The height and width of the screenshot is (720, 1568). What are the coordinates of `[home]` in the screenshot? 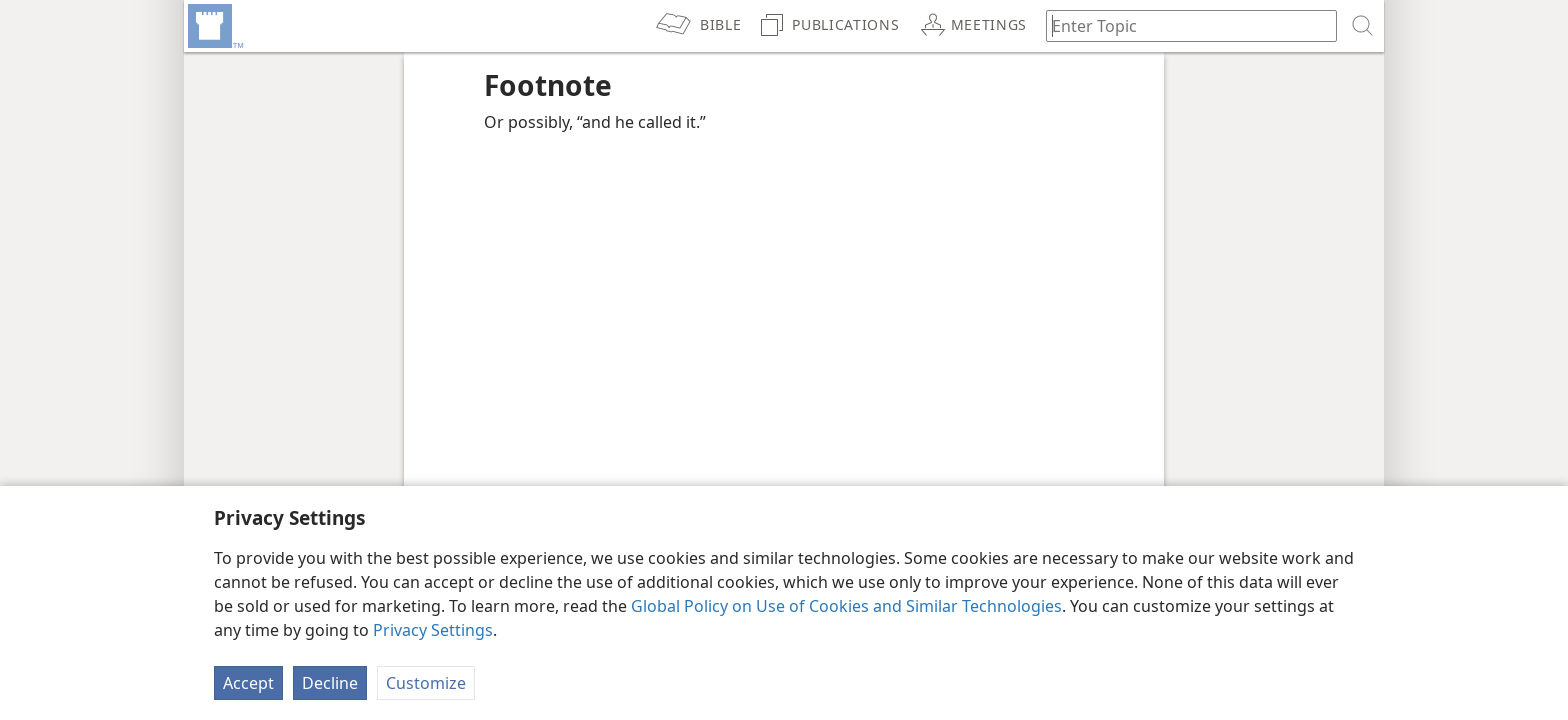 It's located at (214, 26).